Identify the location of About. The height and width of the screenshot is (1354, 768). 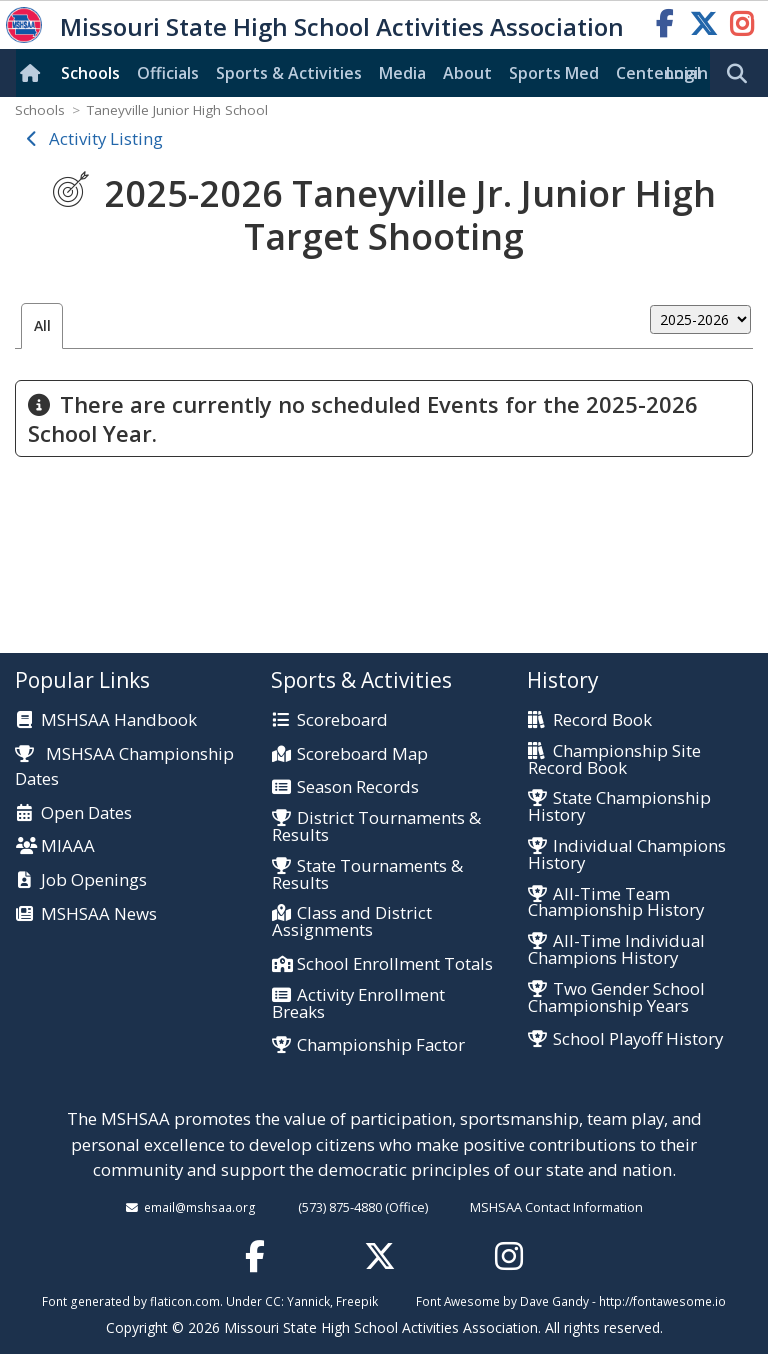
(467, 73).